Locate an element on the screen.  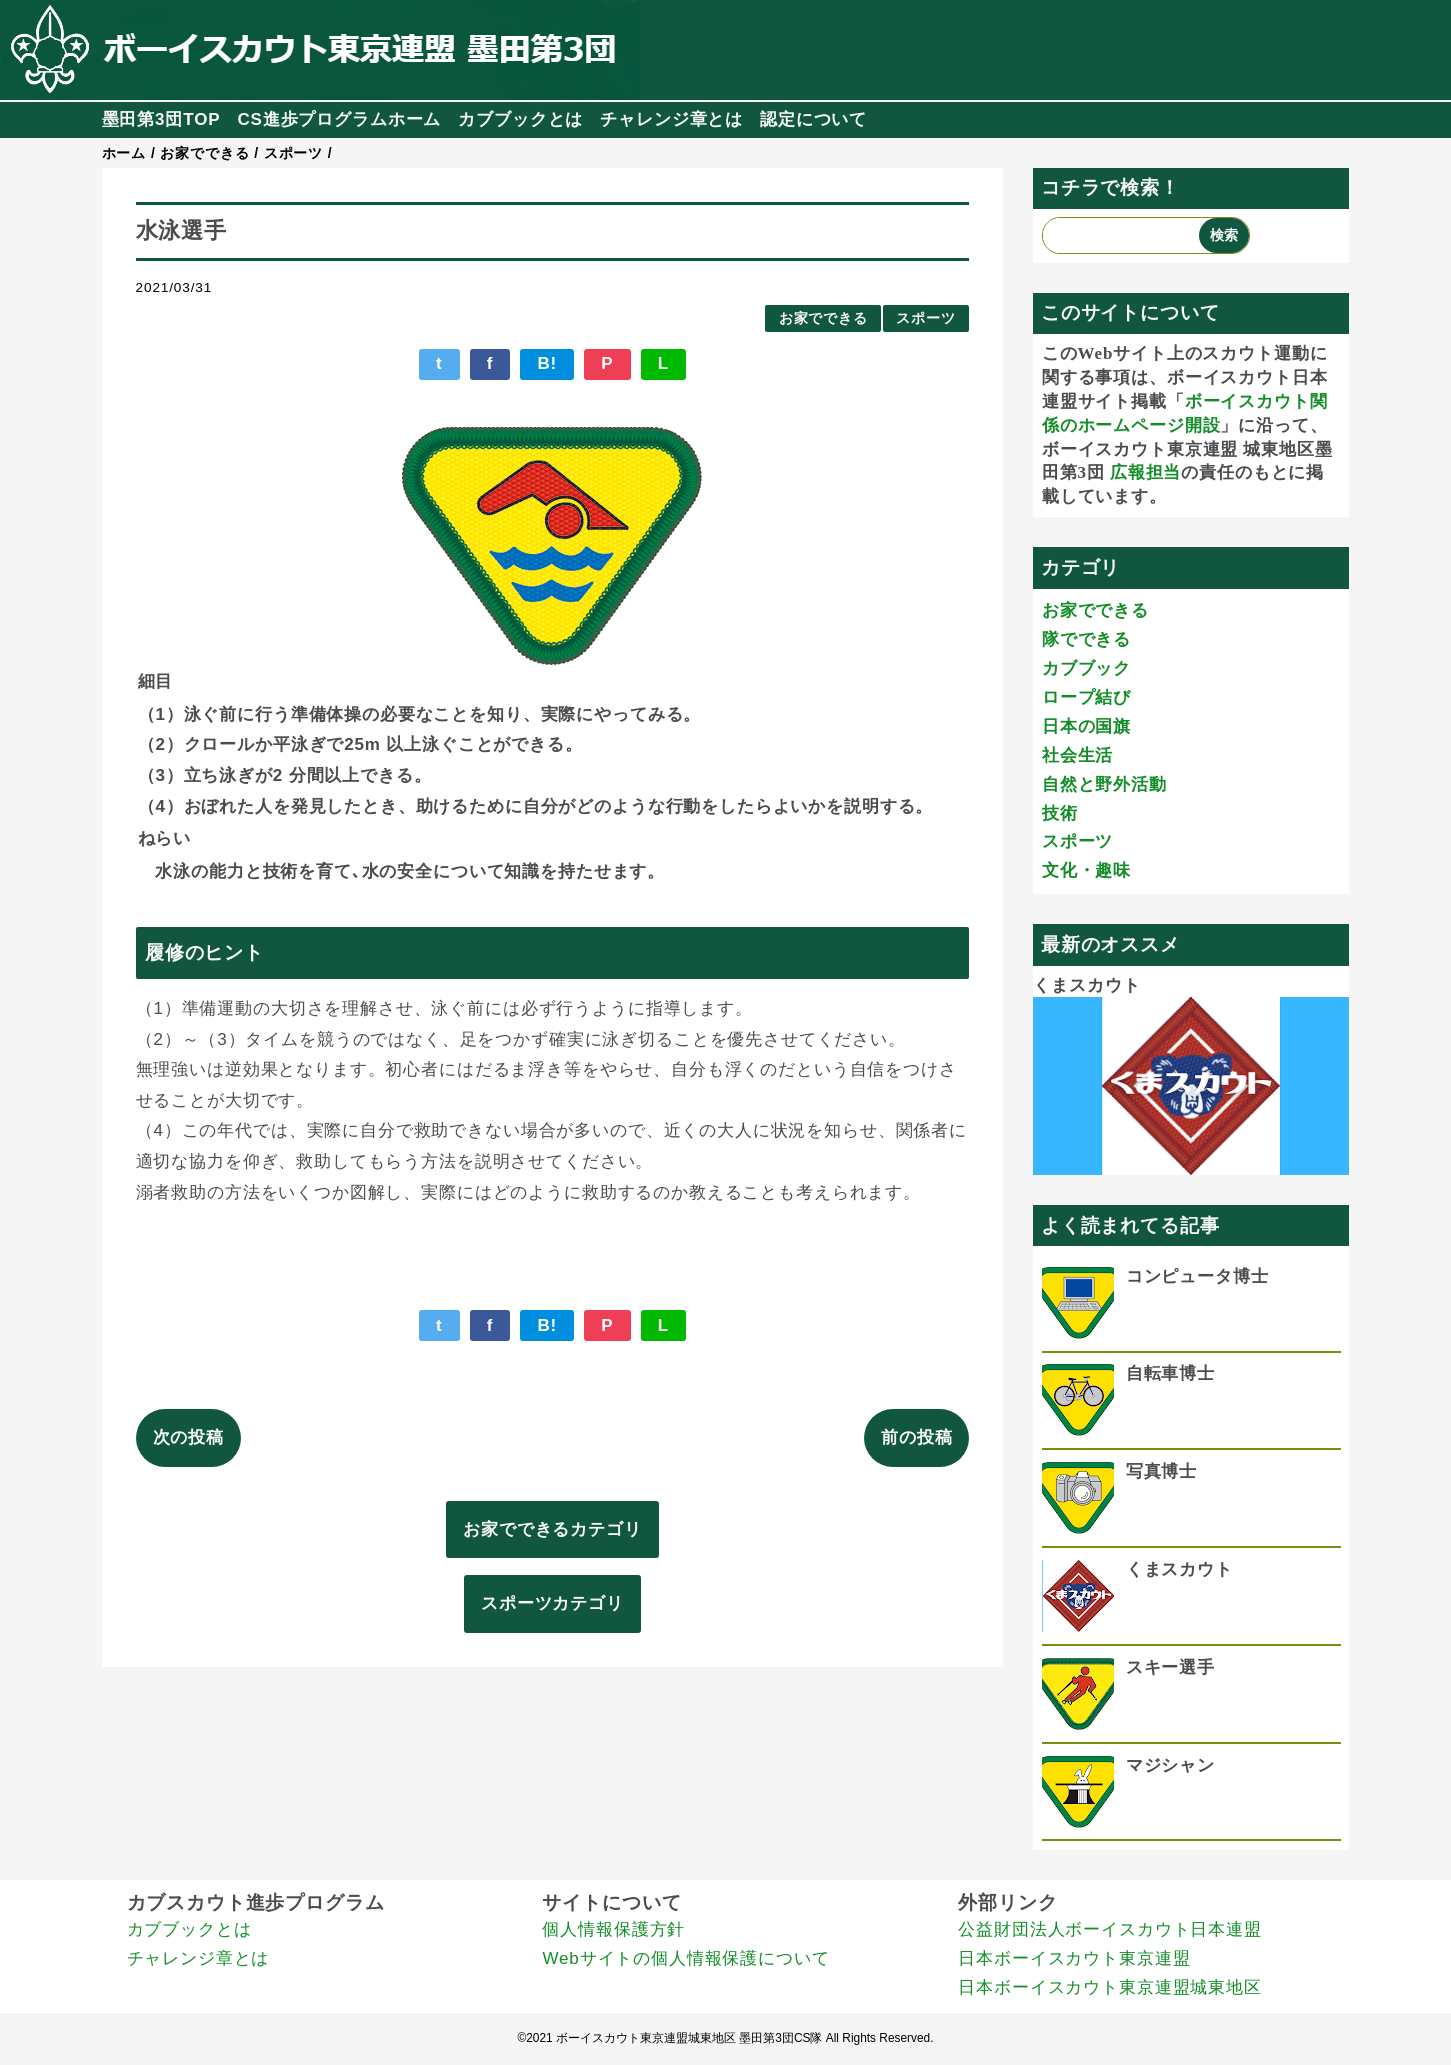
日本ボーイスカウト東京連盟 is located at coordinates (1074, 1958).